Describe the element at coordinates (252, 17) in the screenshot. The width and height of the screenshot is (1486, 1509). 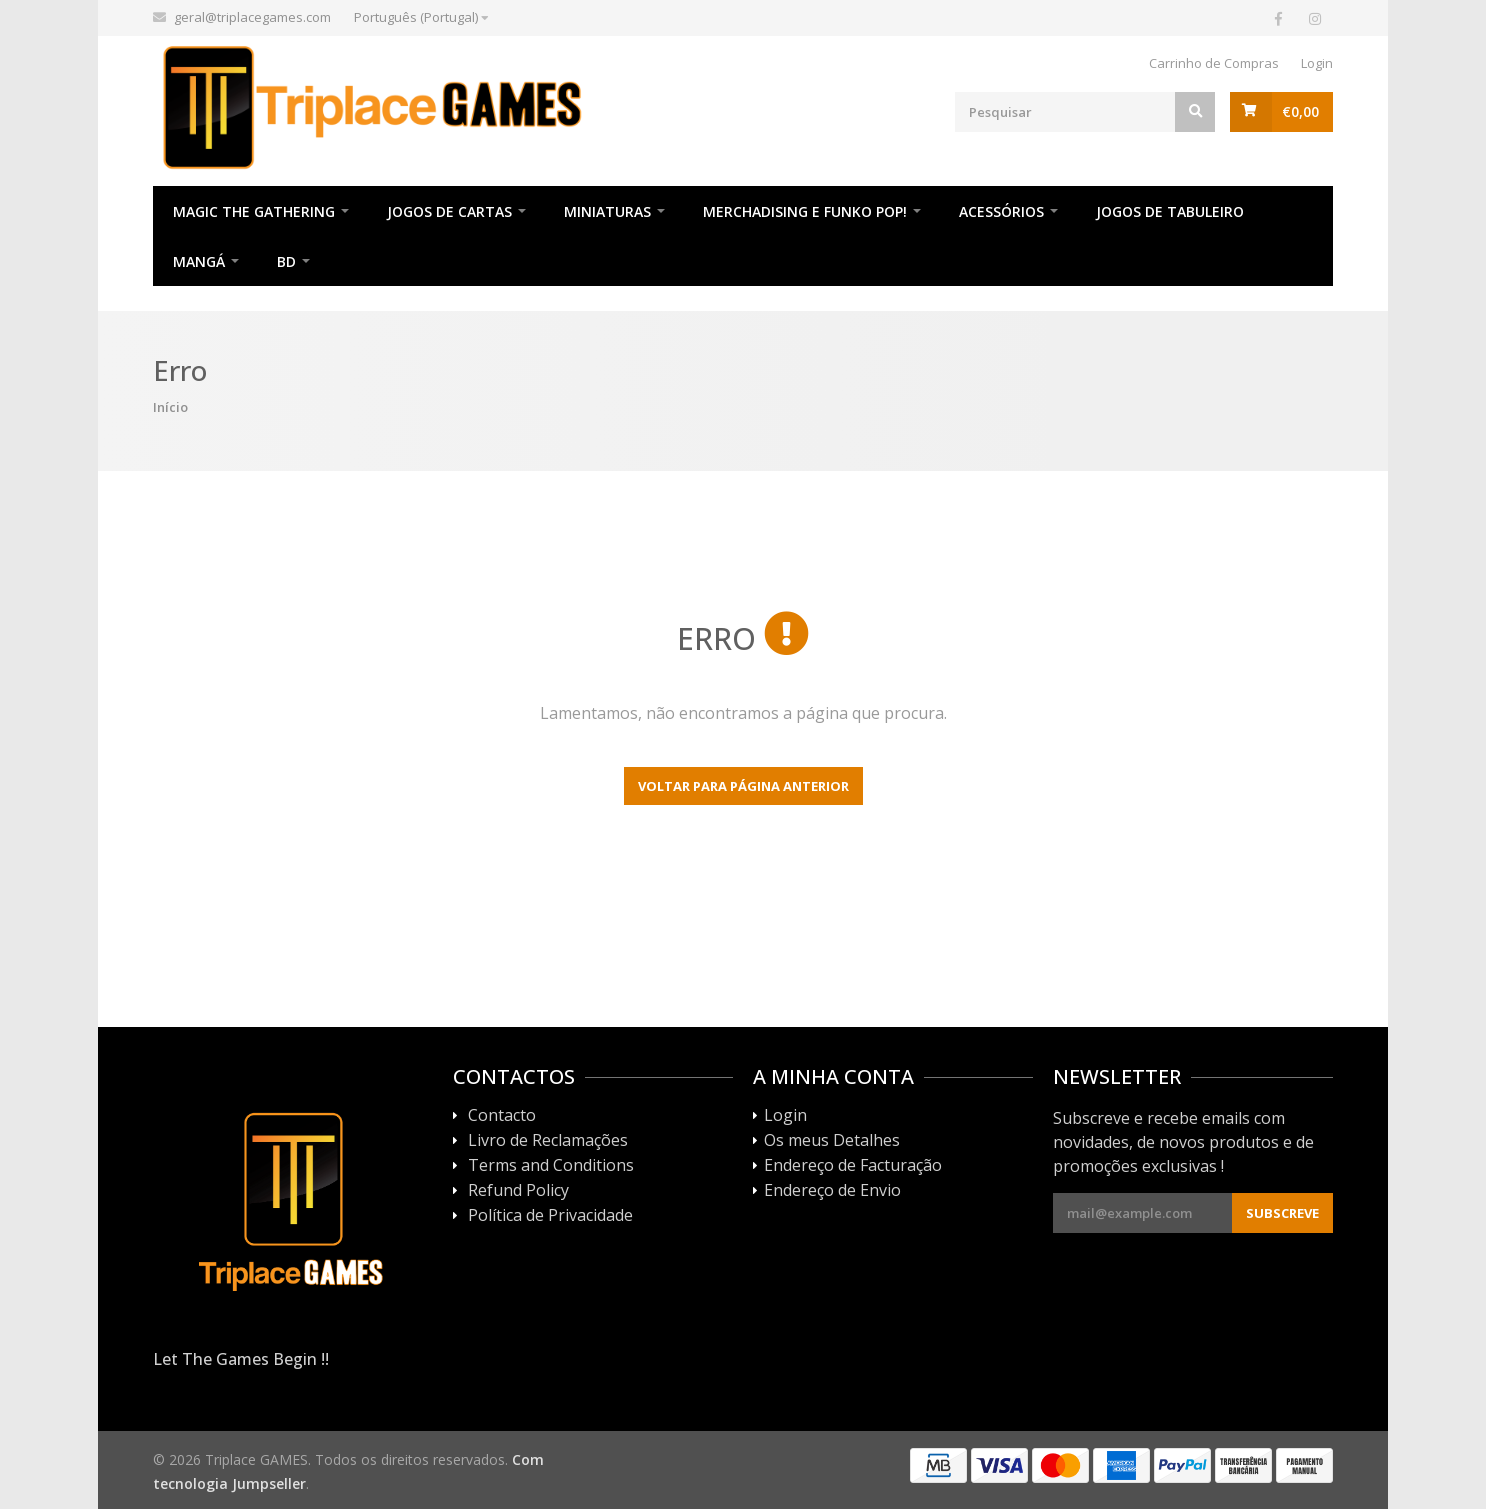
I see `geral@triplacegames.com` at that location.